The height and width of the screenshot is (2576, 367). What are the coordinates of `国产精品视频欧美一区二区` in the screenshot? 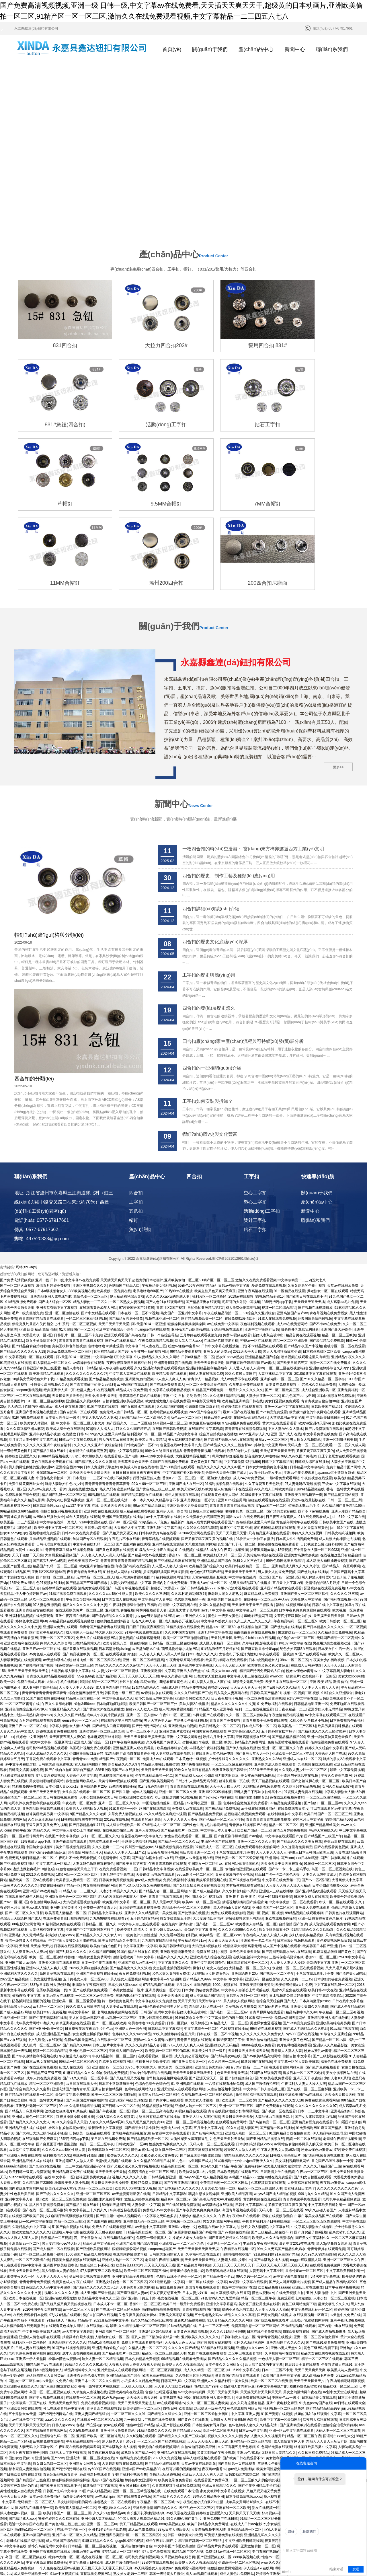 It's located at (201, 1208).